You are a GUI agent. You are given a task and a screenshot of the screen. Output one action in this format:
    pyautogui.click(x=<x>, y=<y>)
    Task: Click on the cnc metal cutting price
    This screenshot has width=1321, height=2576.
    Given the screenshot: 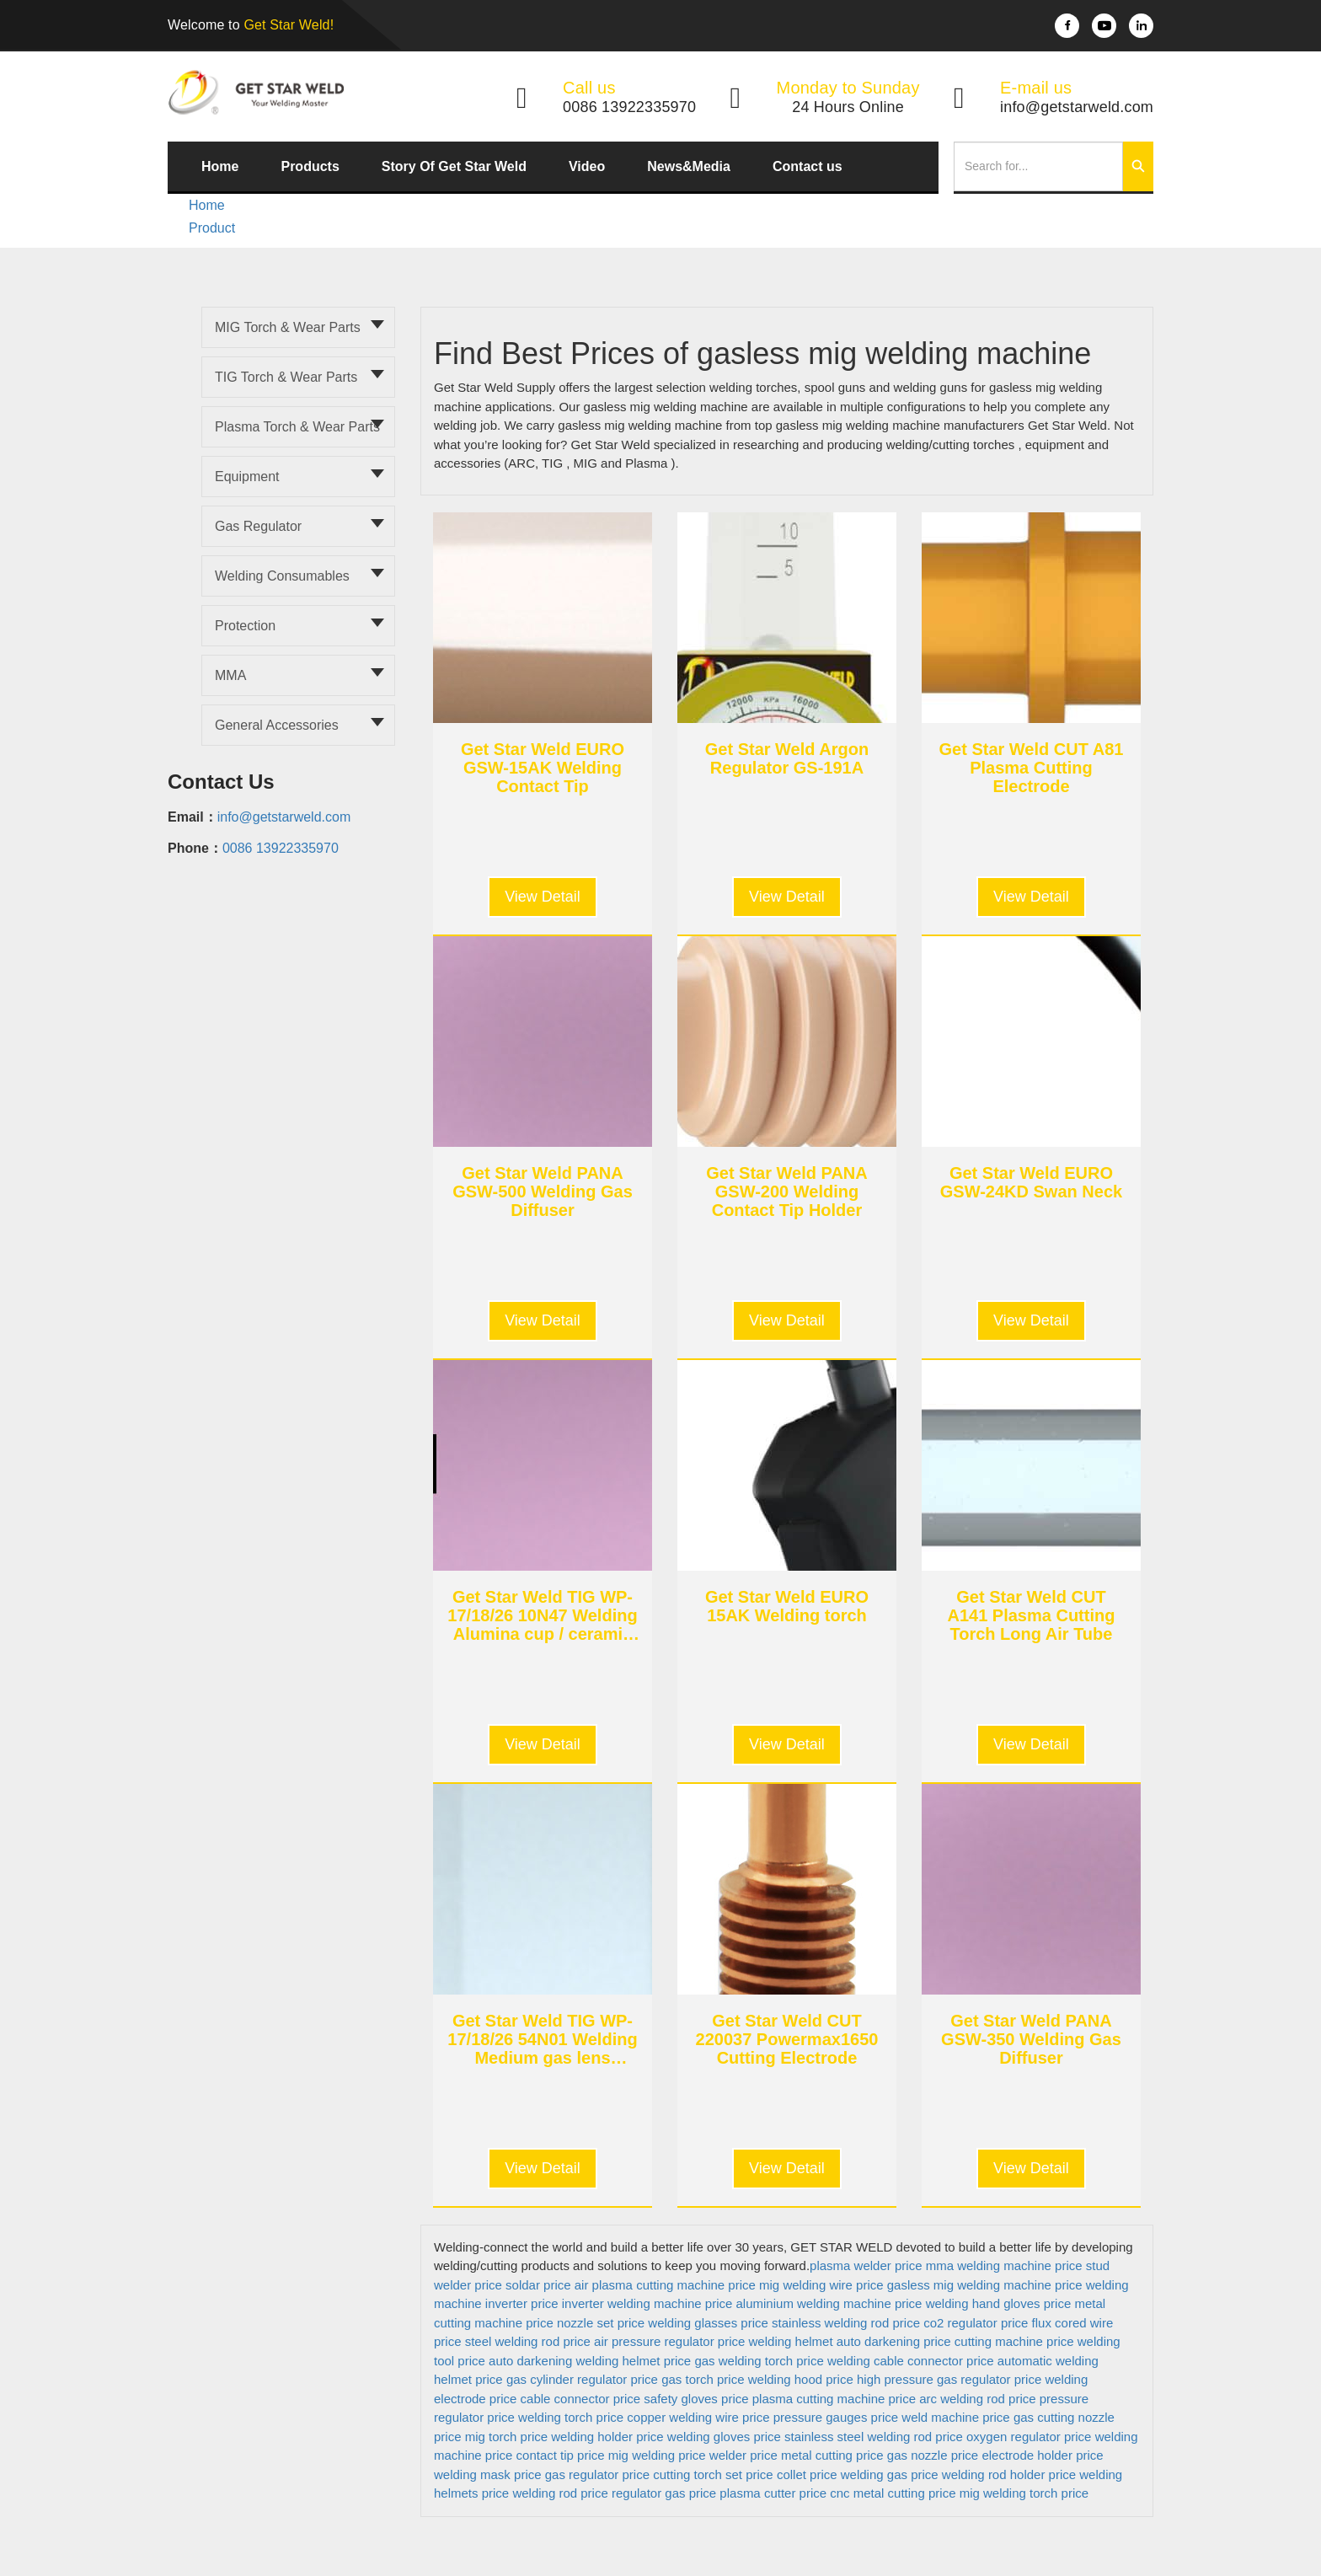 What is the action you would take?
    pyautogui.click(x=892, y=2493)
    